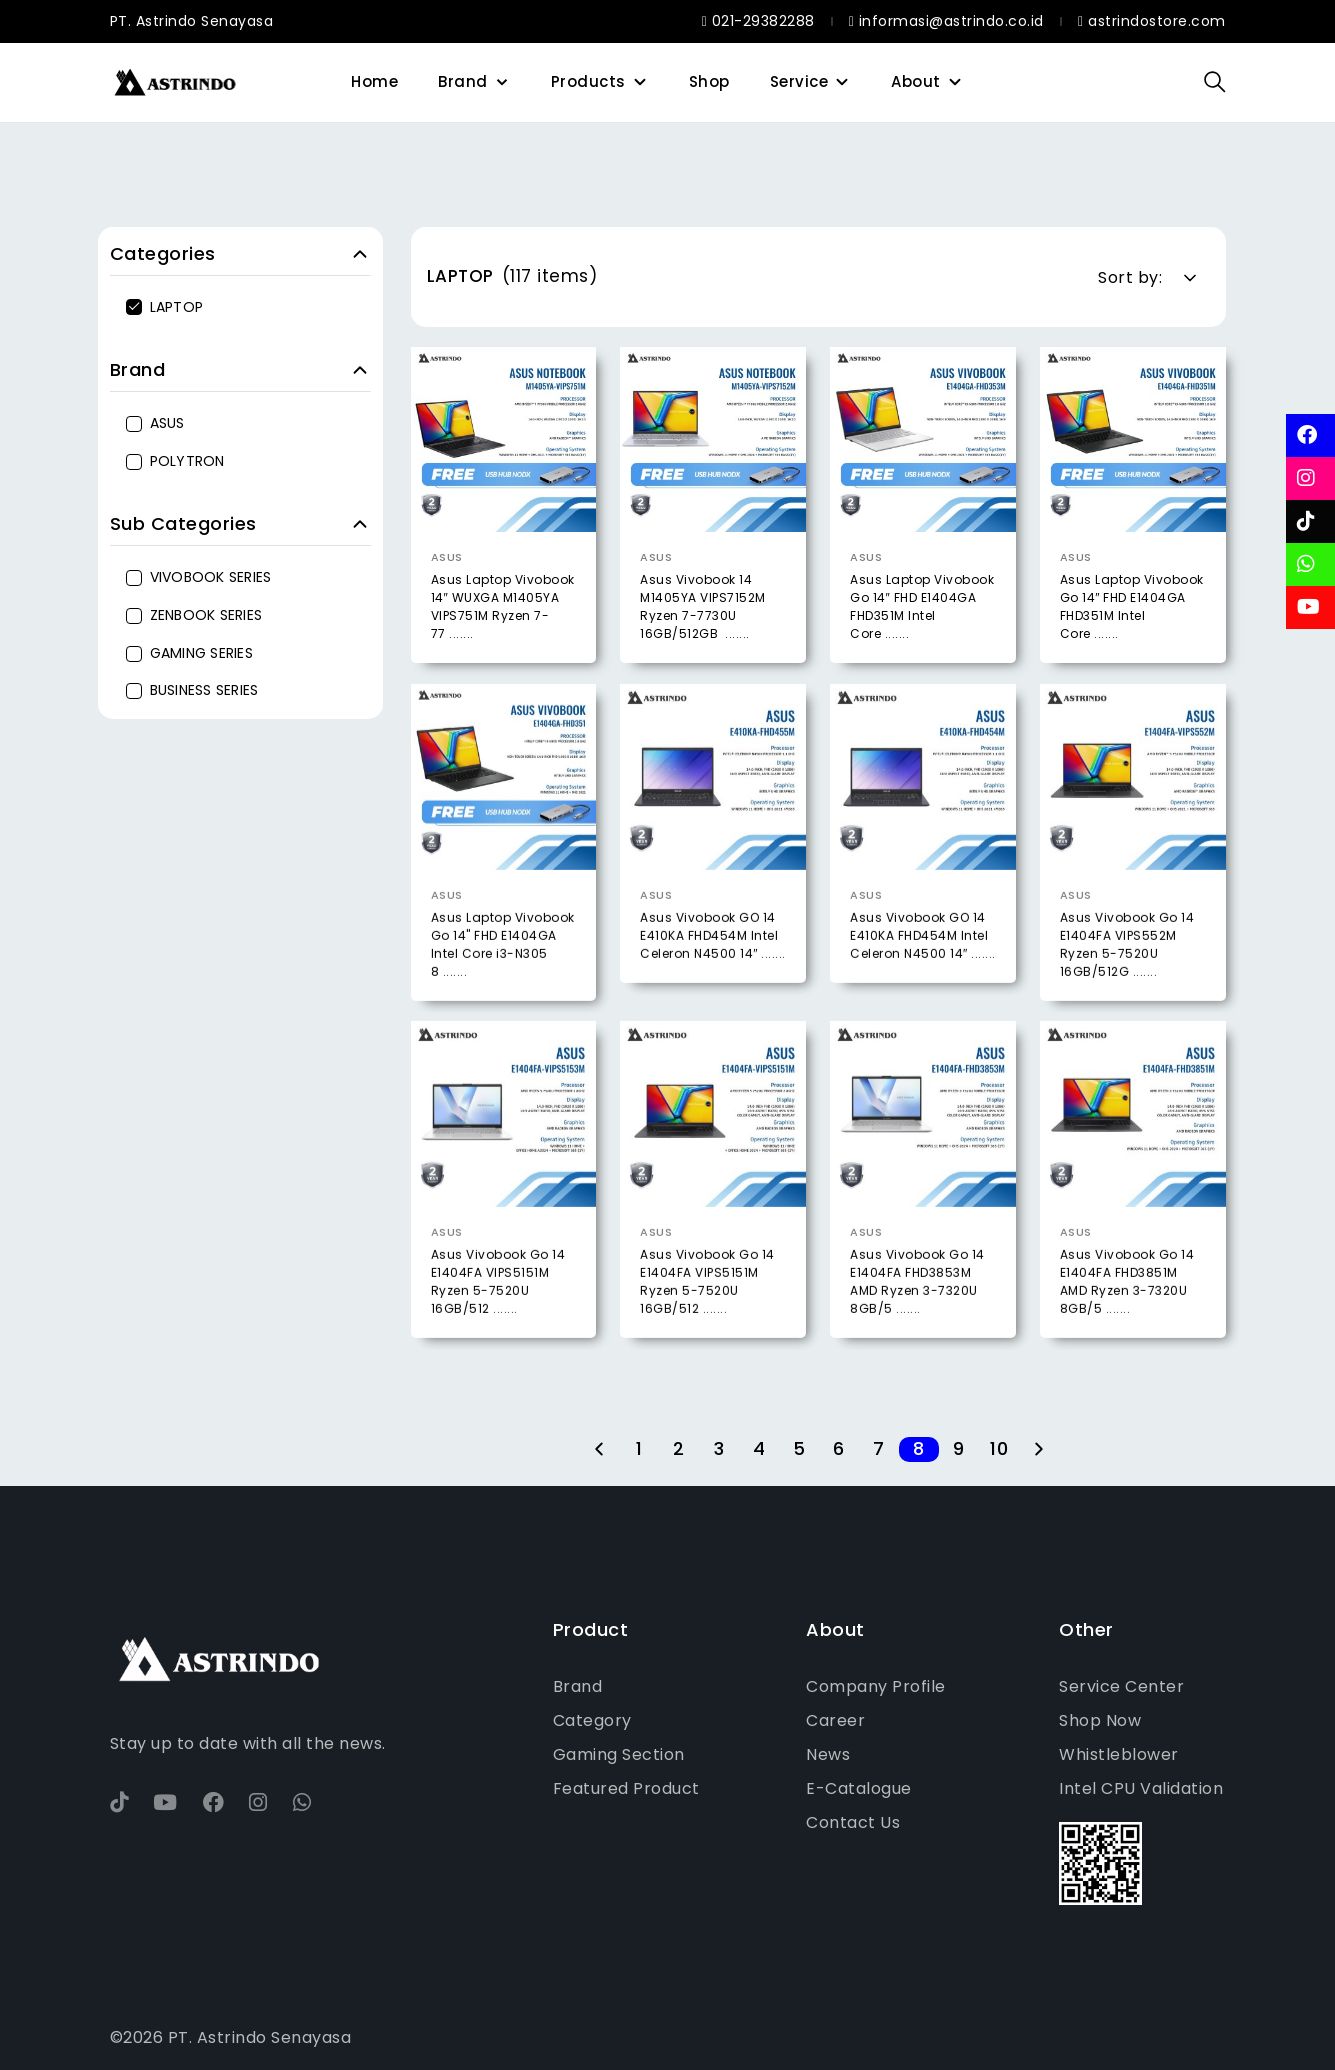 The width and height of the screenshot is (1335, 2070). What do you see at coordinates (374, 81) in the screenshot?
I see `Home` at bounding box center [374, 81].